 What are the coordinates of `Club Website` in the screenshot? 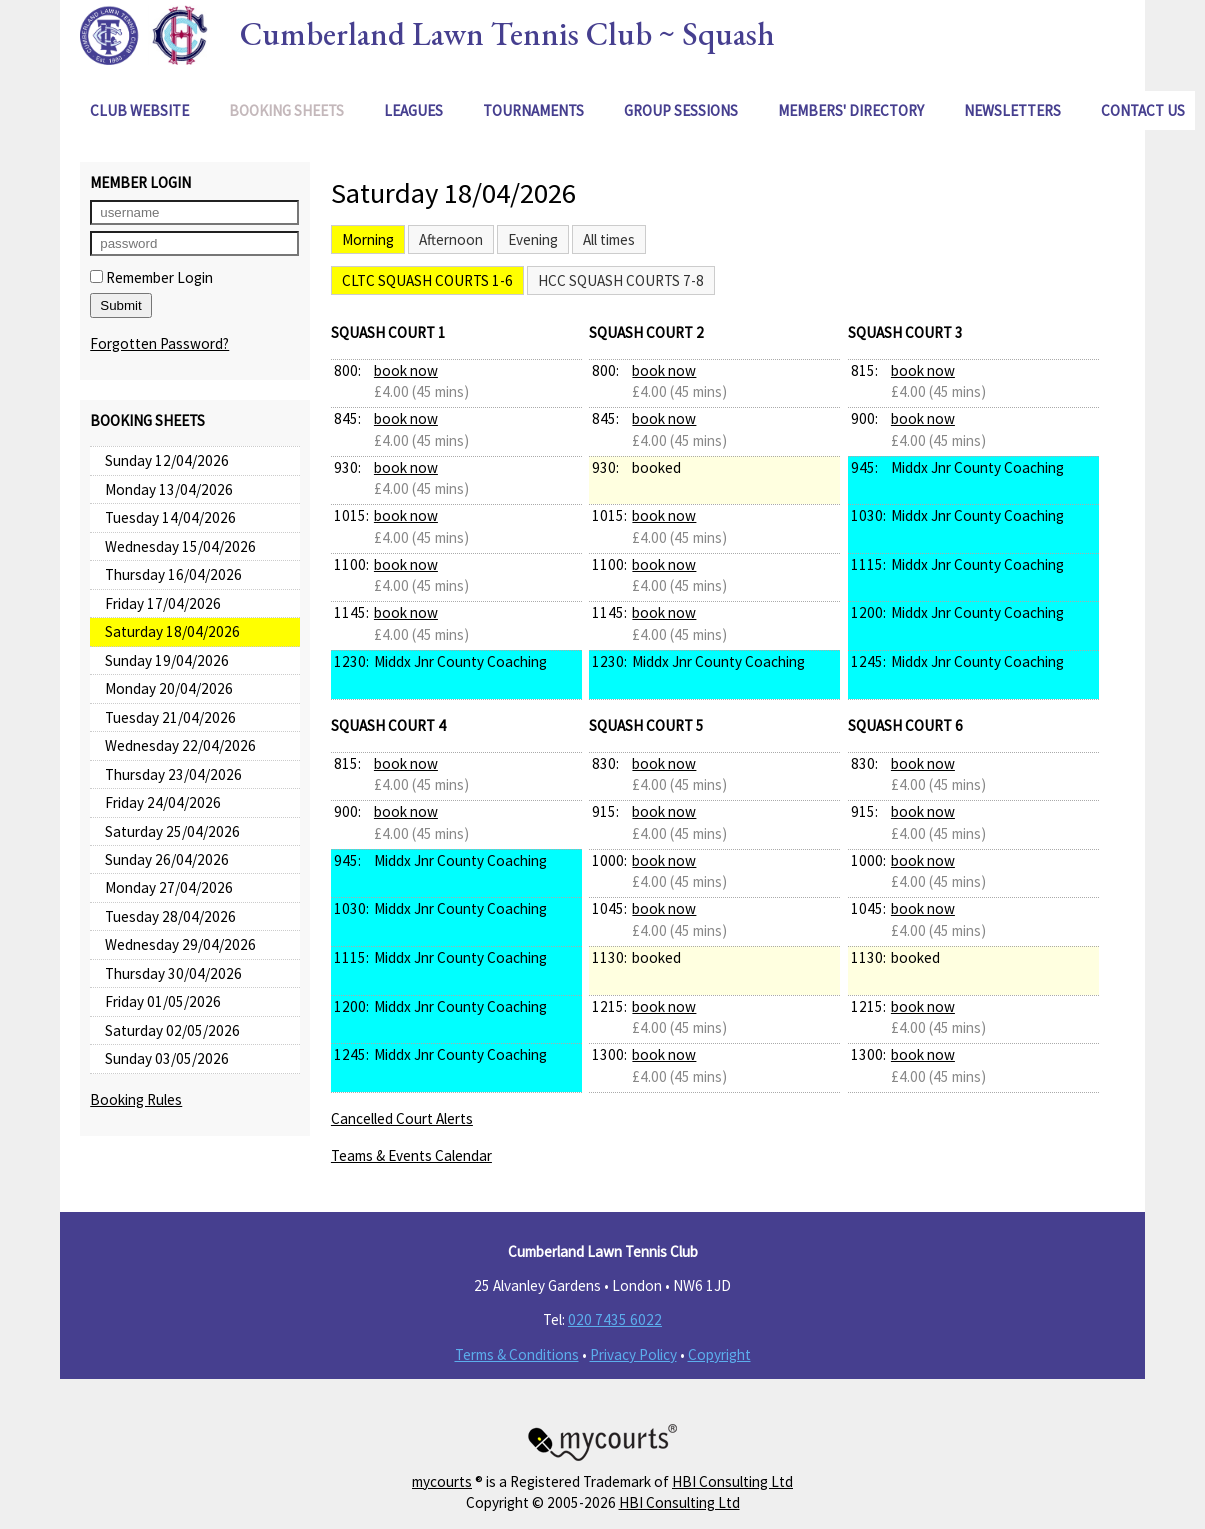 It's located at (139, 110).